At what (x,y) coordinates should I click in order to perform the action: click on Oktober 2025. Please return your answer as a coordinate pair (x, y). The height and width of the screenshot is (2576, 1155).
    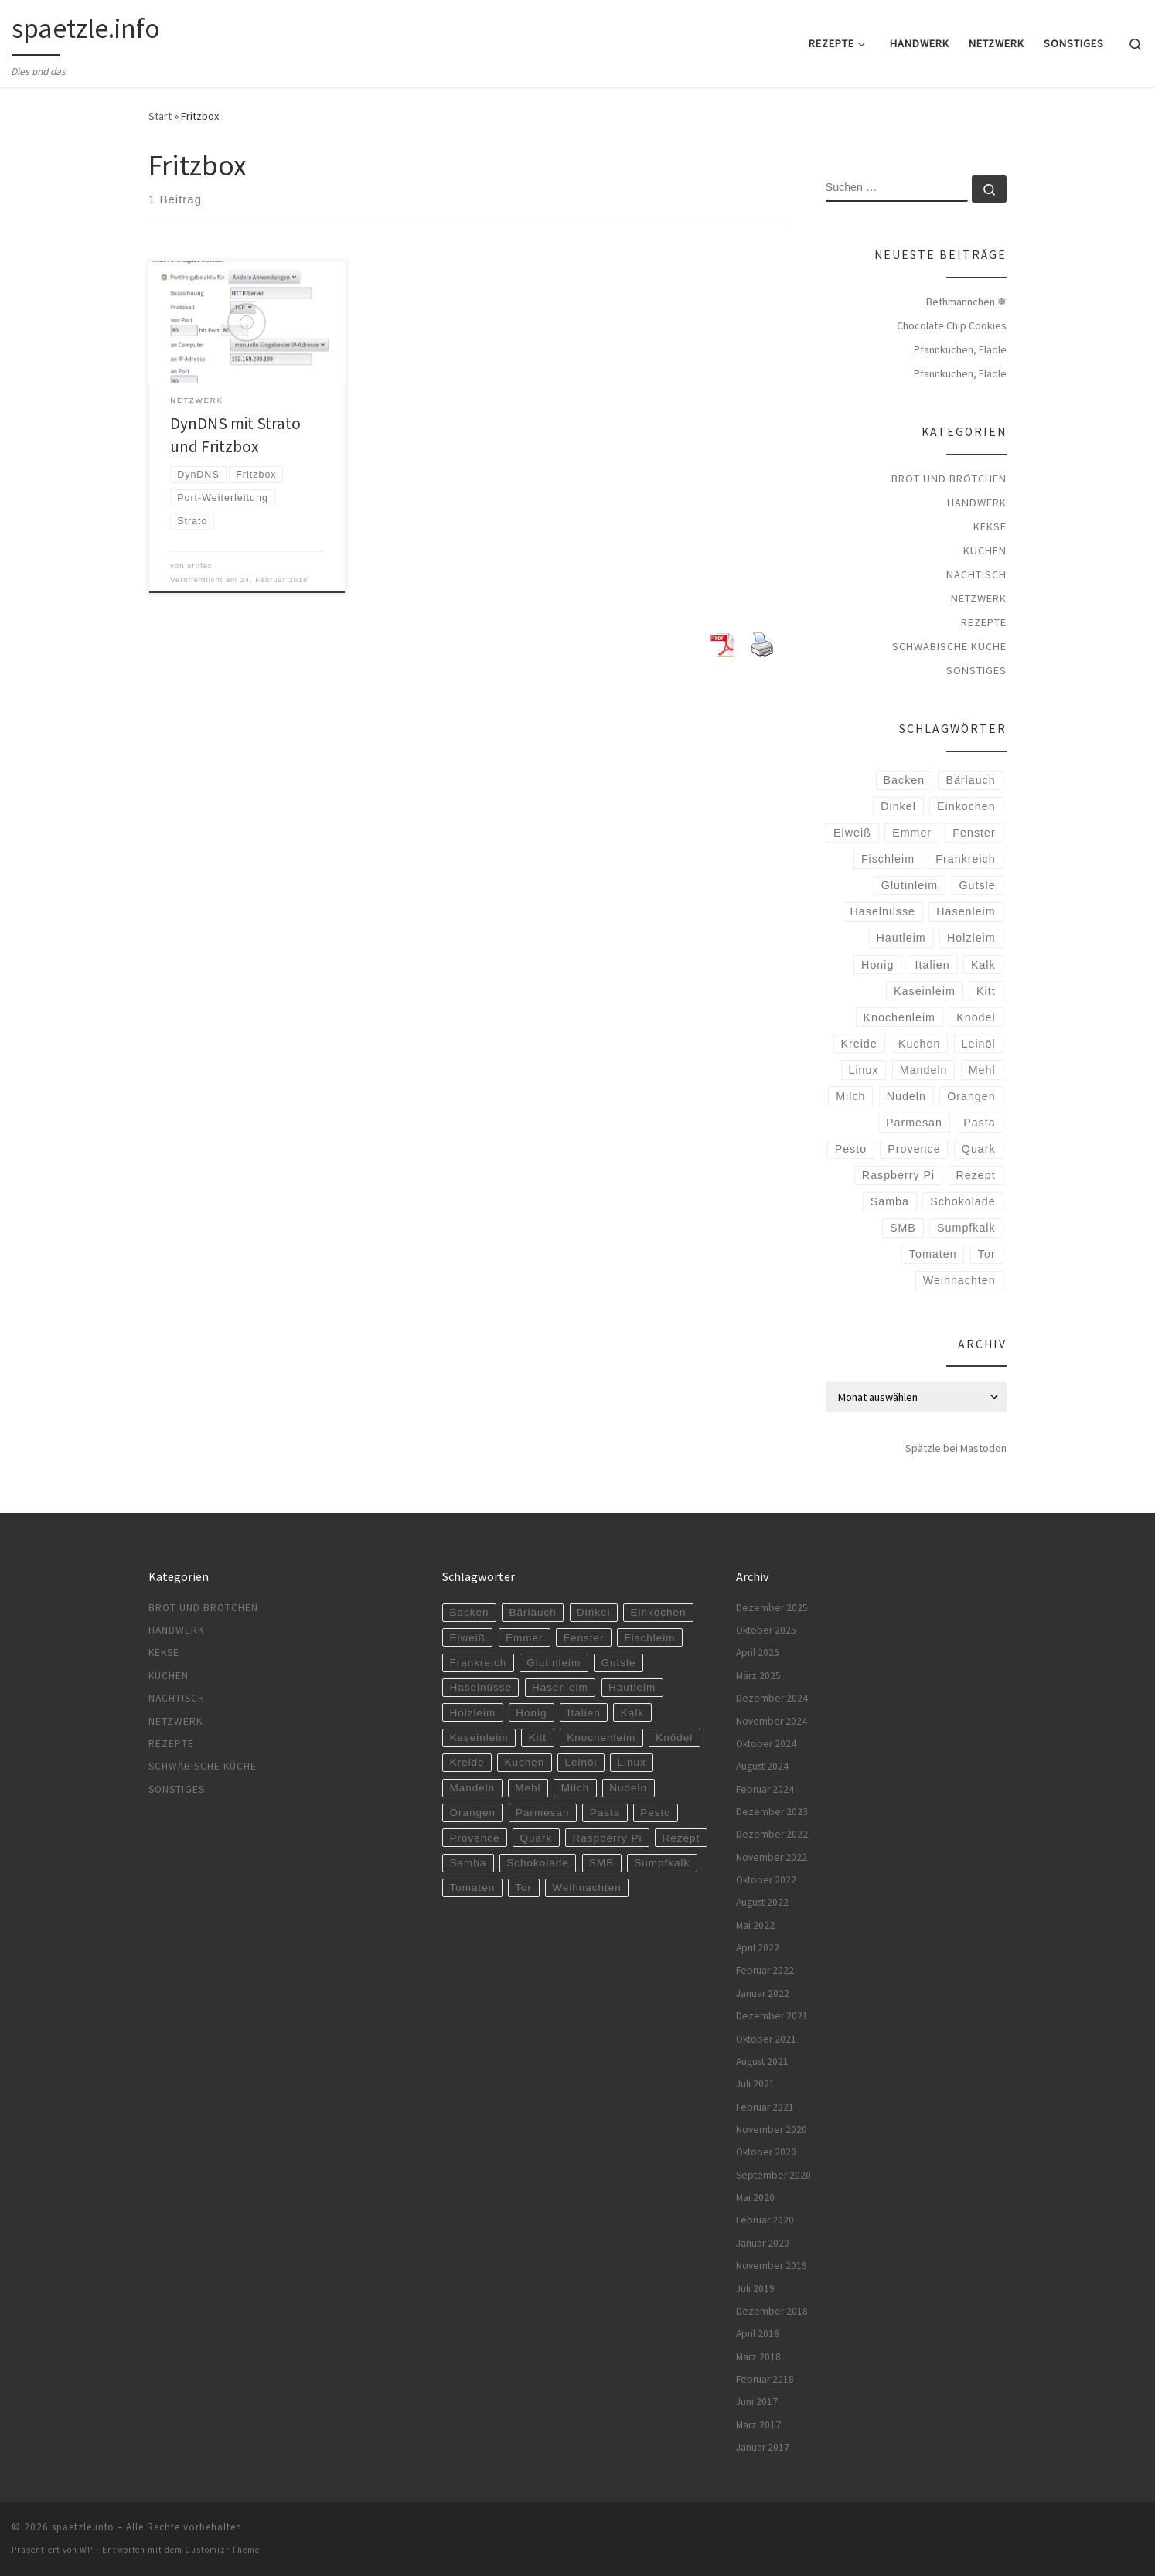
    Looking at the image, I should click on (766, 1630).